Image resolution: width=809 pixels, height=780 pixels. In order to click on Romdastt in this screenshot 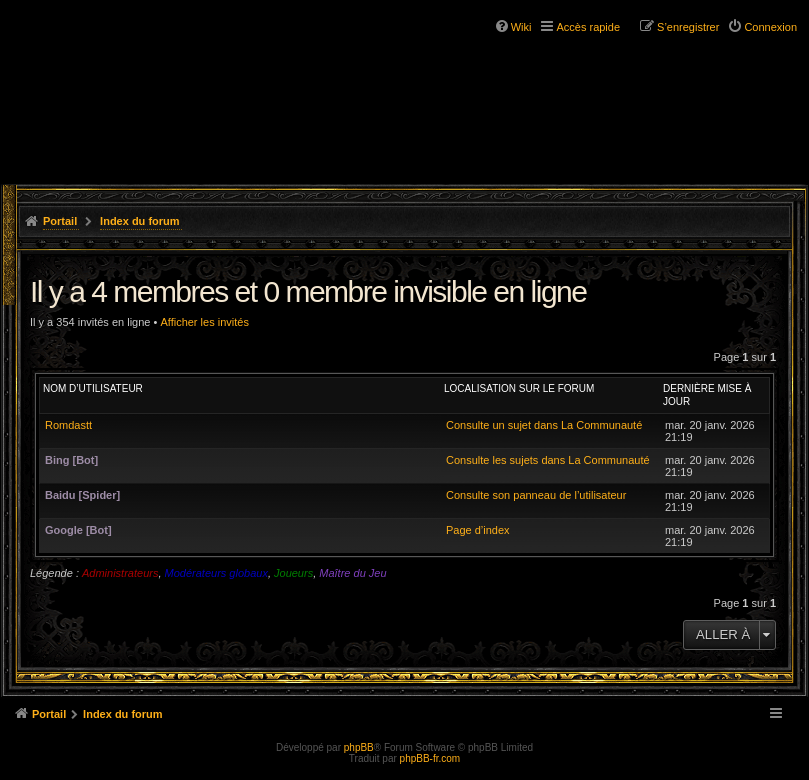, I will do `click(68, 425)`.